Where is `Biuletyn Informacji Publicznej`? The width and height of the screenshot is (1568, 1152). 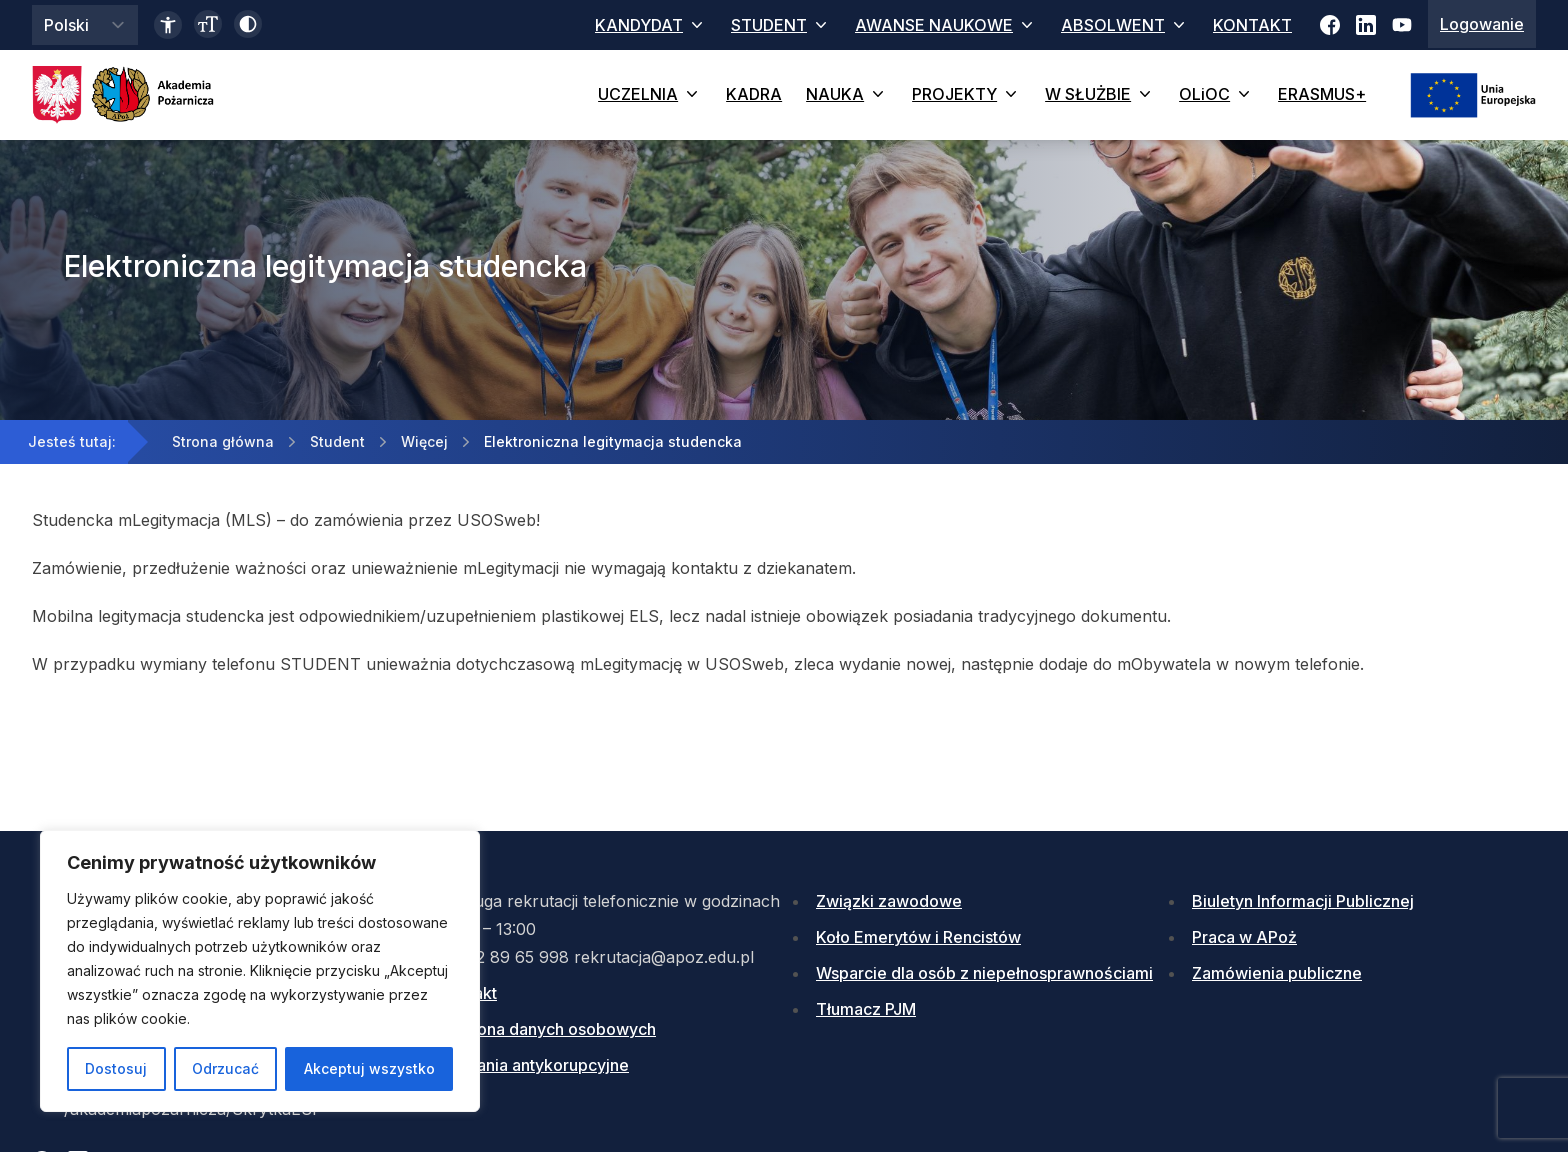 Biuletyn Informacji Publicznej is located at coordinates (1303, 901).